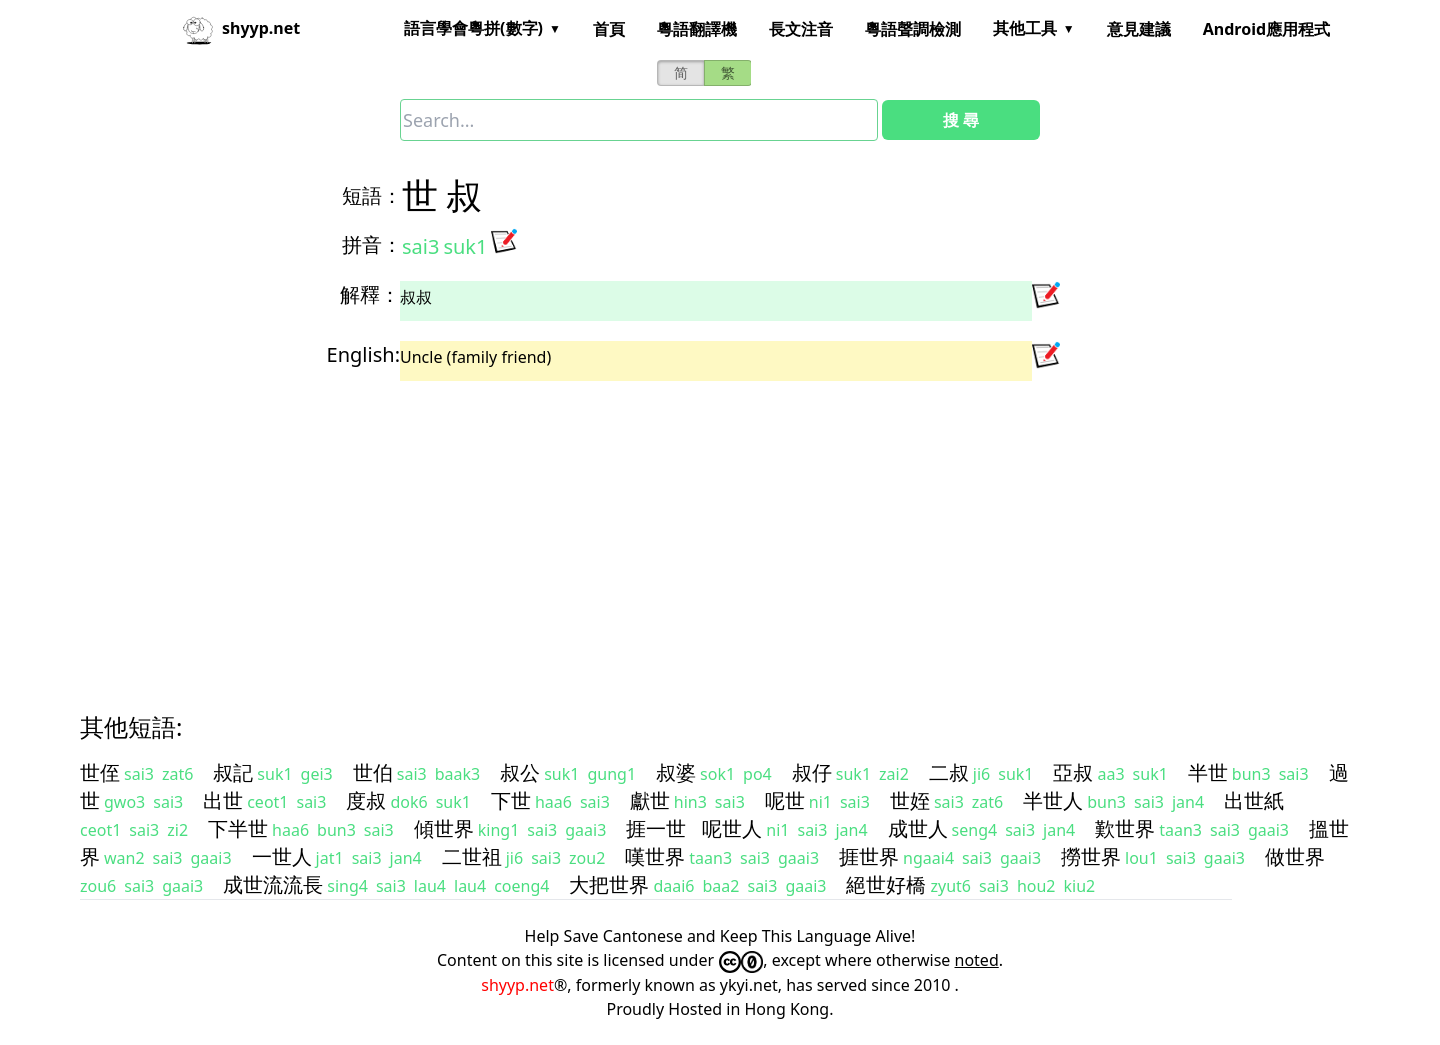 The image size is (1440, 1045). Describe the element at coordinates (918, 828) in the screenshot. I see `成世人` at that location.